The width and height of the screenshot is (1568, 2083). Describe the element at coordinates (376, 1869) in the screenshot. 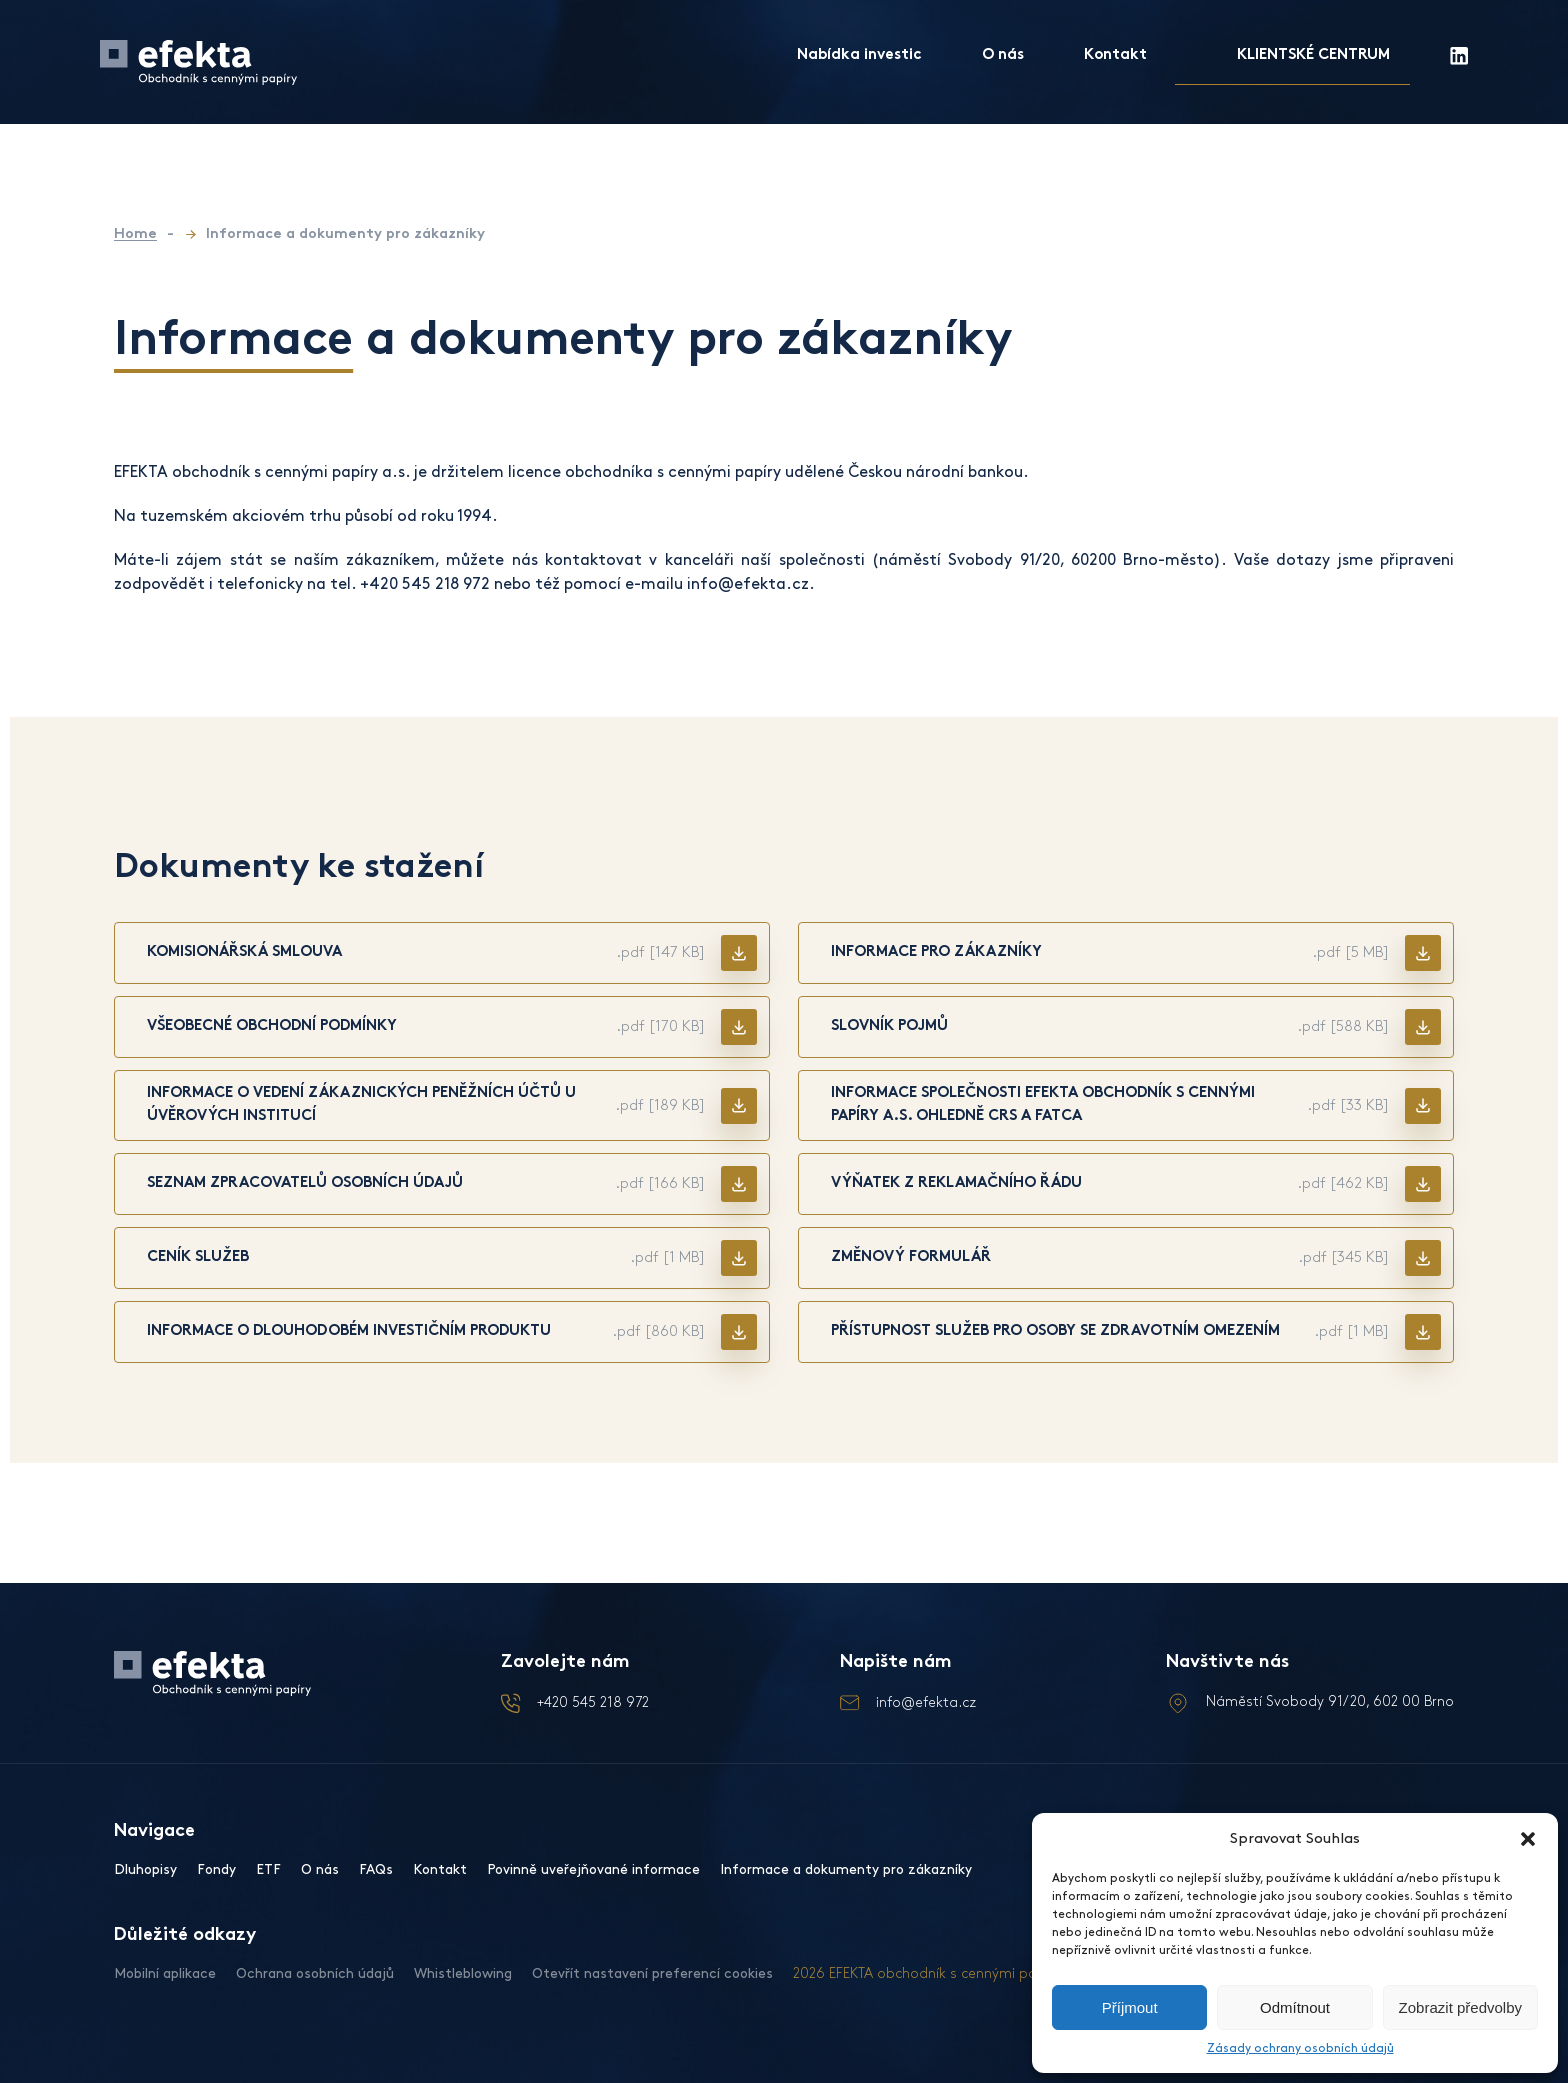

I see `FAQs` at that location.